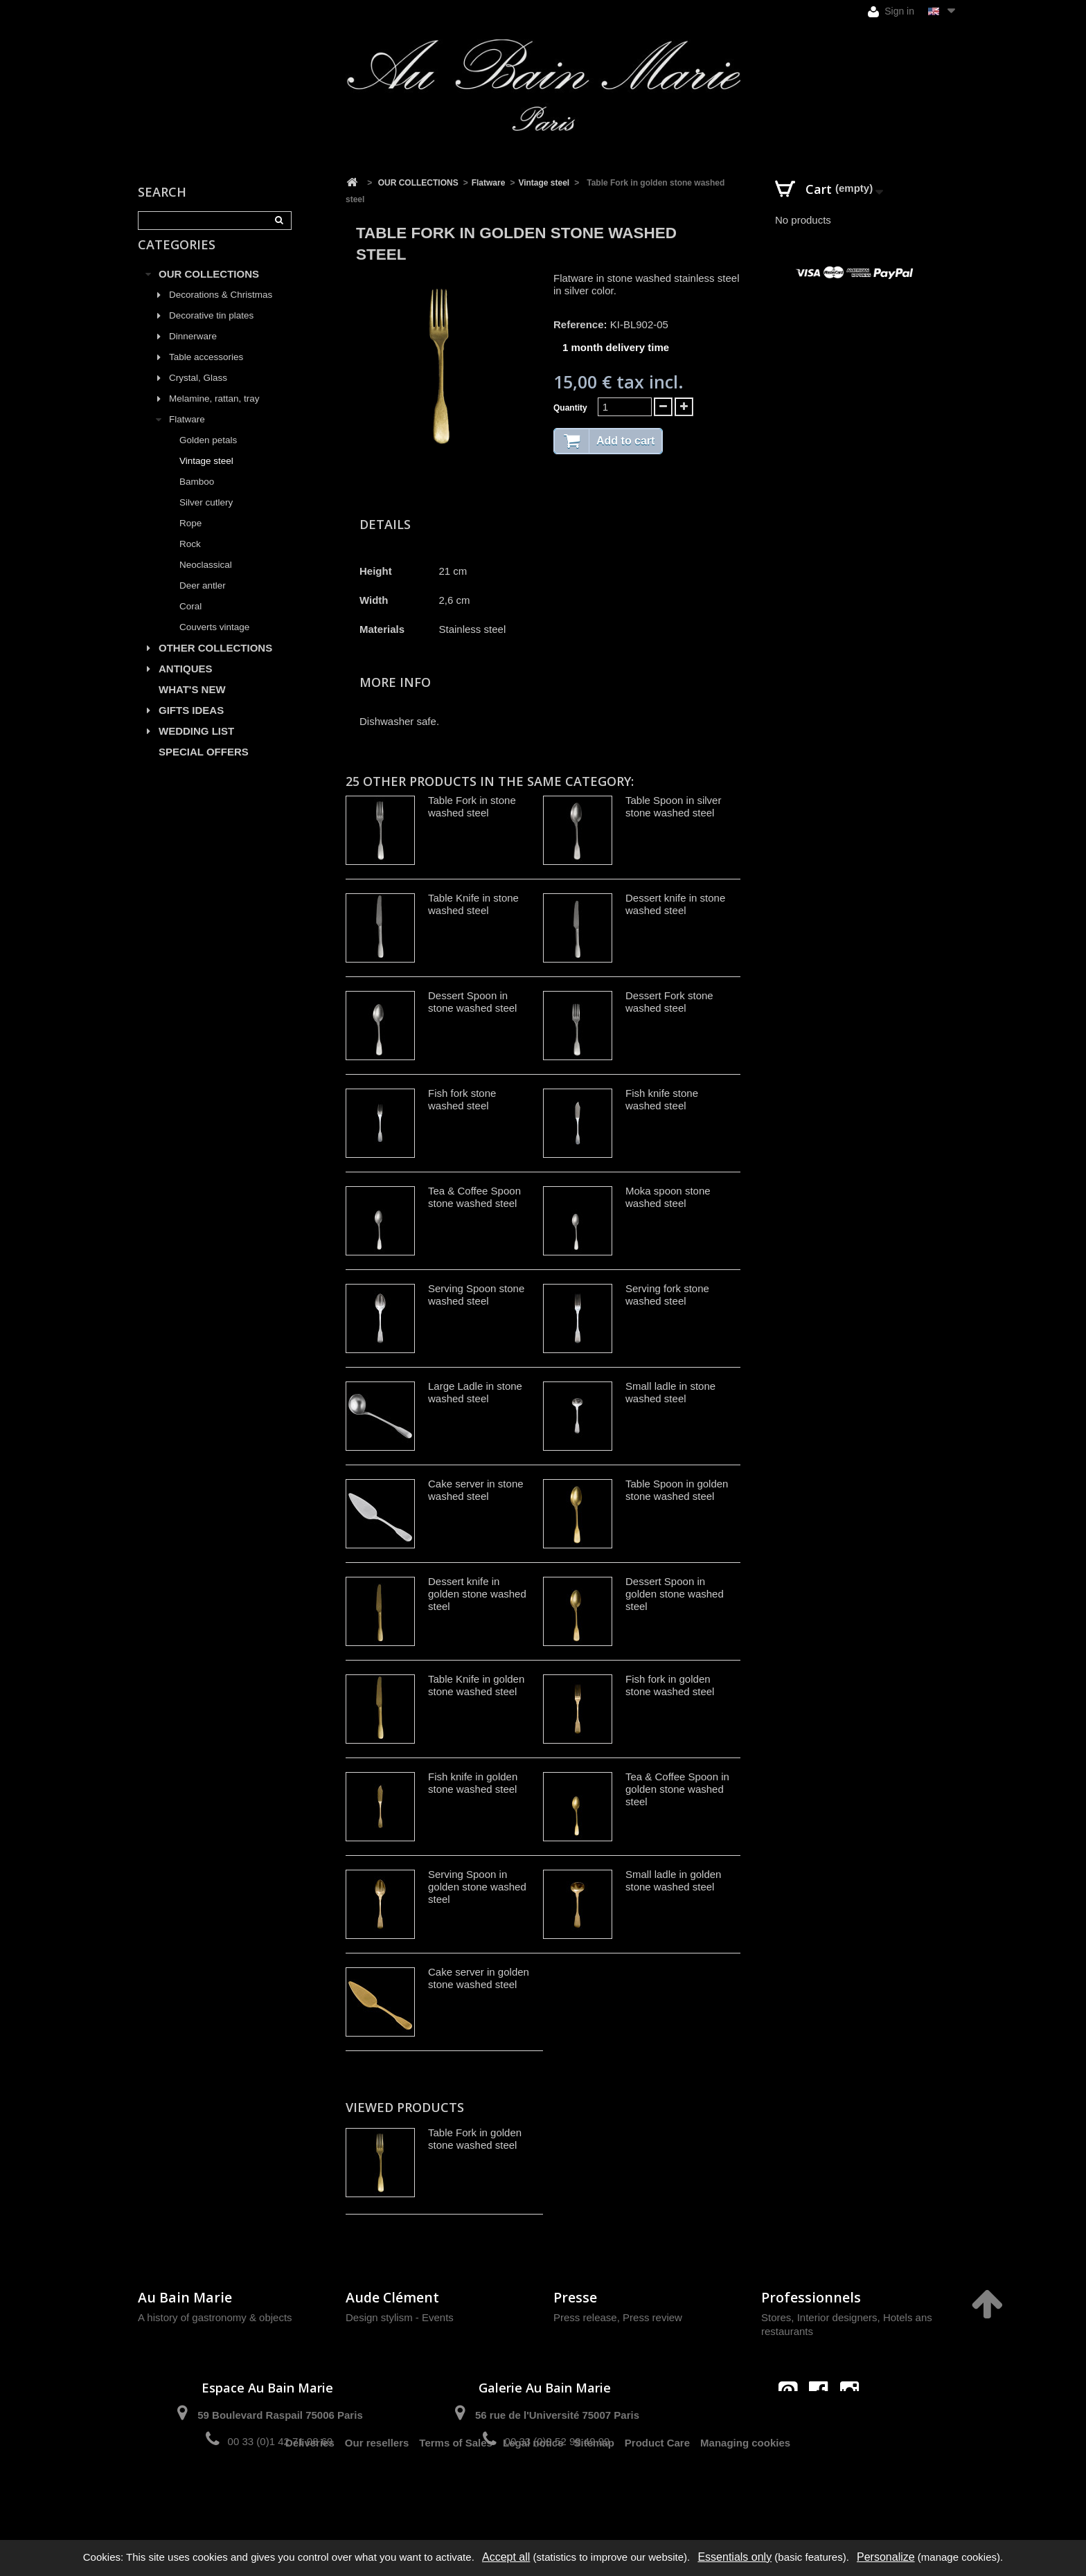 The height and width of the screenshot is (2576, 1086). Describe the element at coordinates (675, 904) in the screenshot. I see `Dessert knife in stone washed steel` at that location.